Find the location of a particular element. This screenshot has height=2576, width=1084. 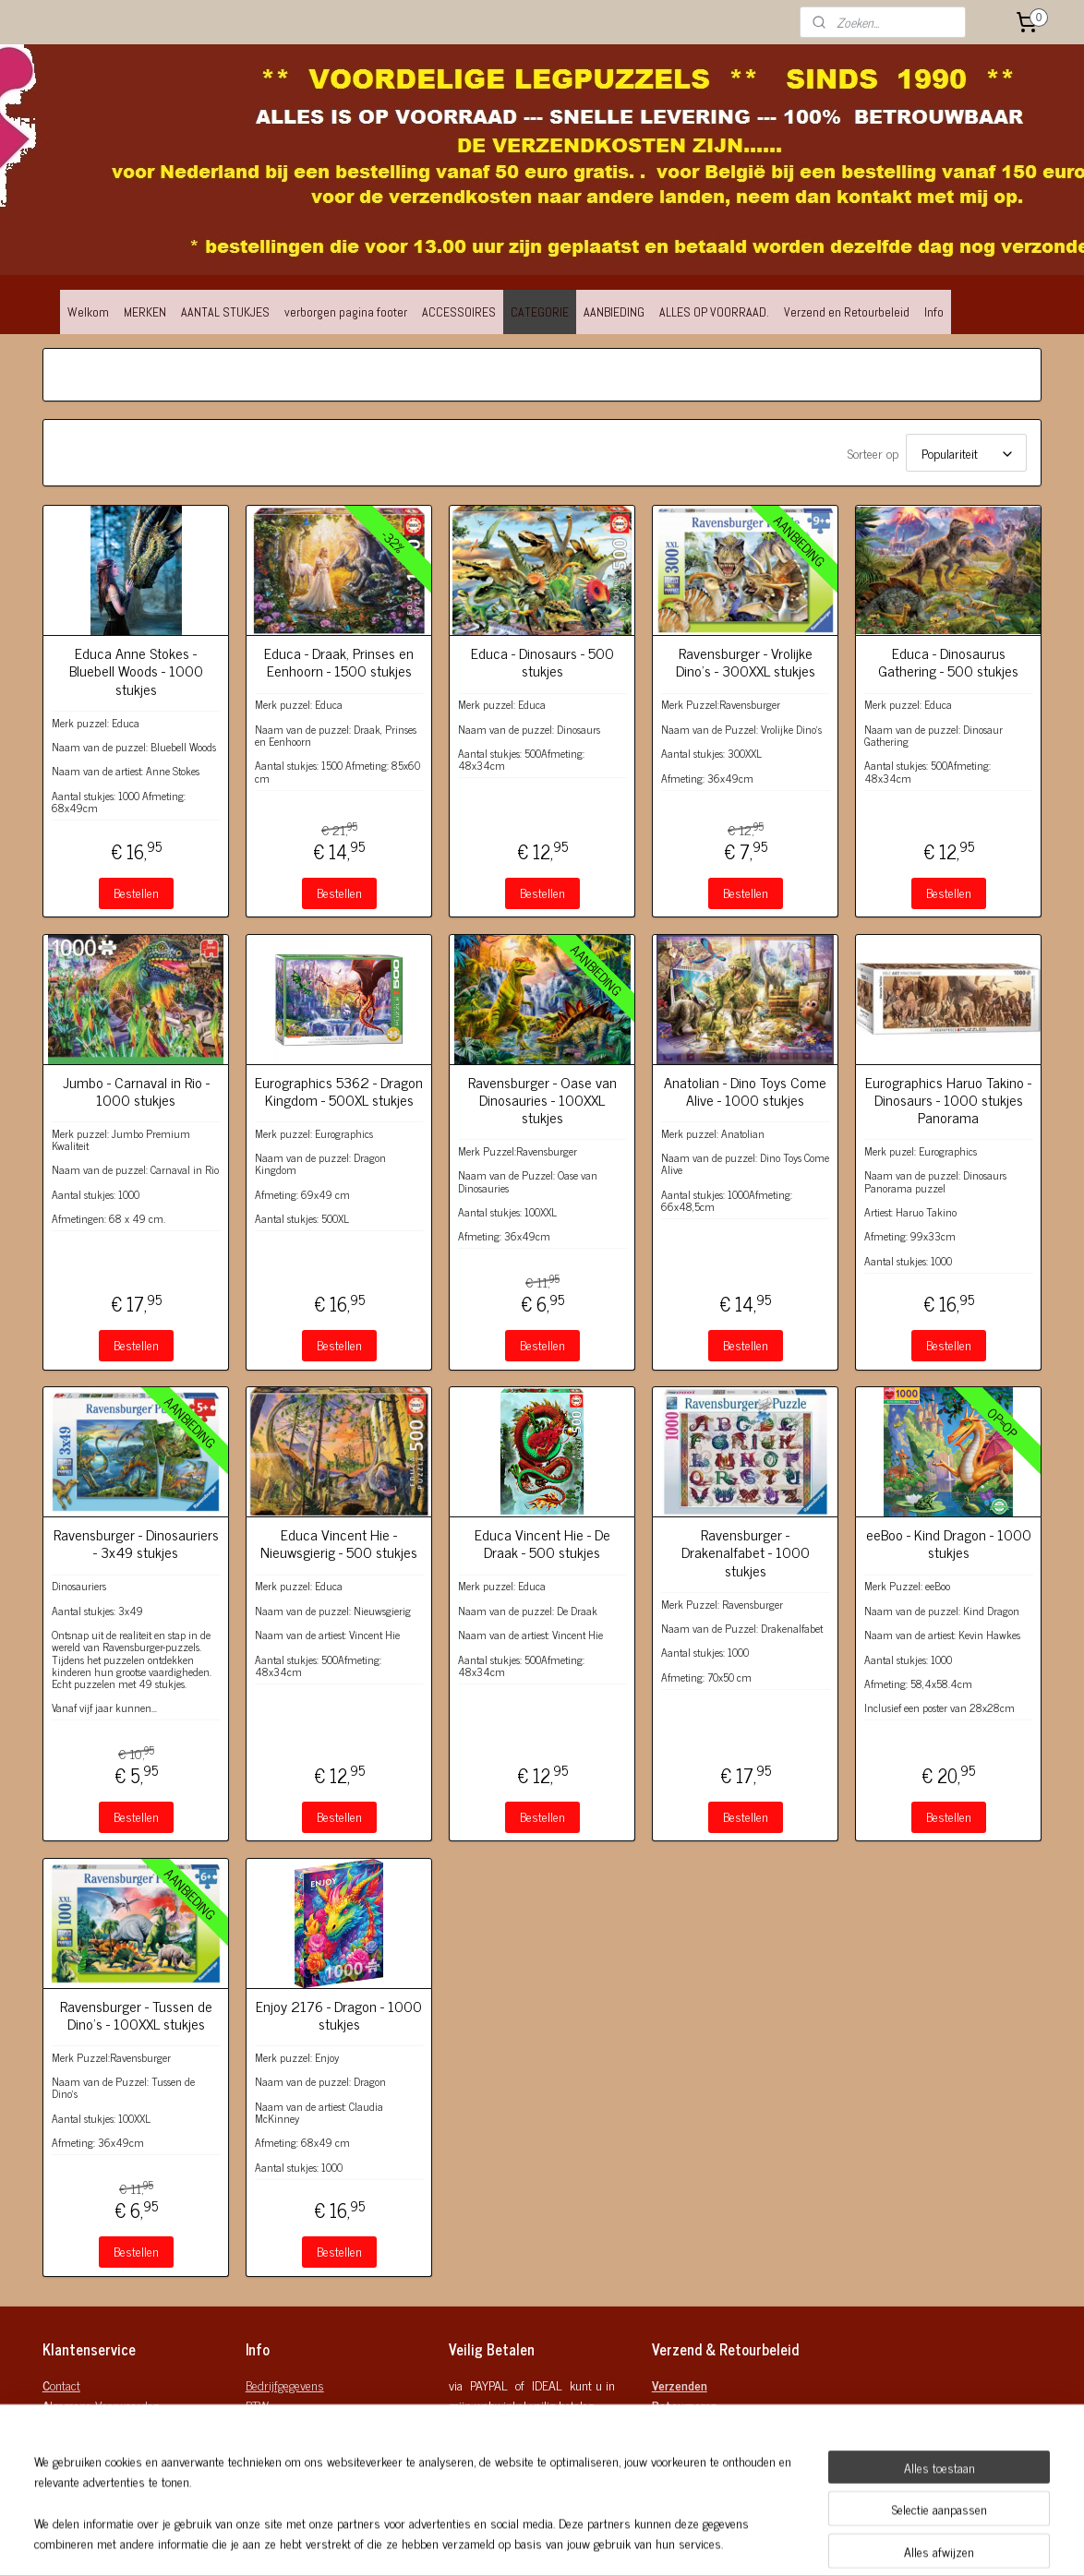

Educa - Dinosaurs - 500 stukjes is located at coordinates (542, 661).